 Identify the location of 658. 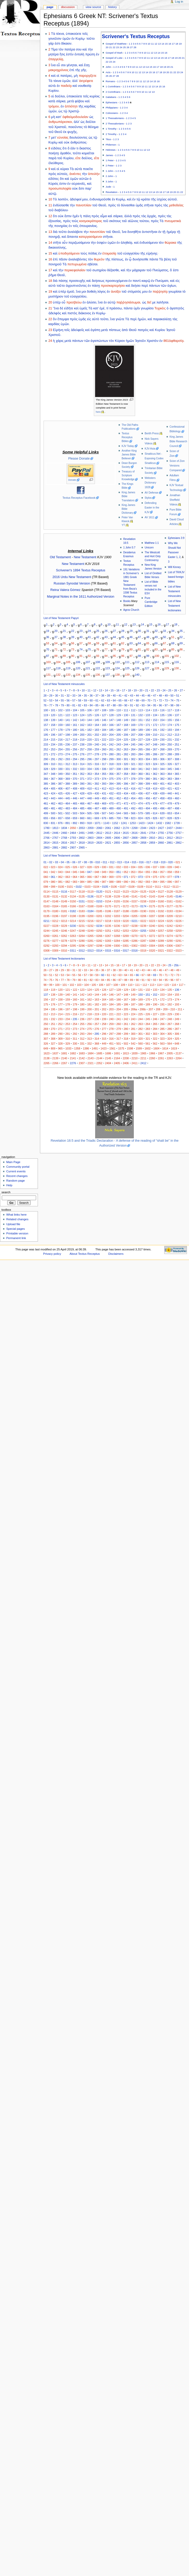
(67, 818).